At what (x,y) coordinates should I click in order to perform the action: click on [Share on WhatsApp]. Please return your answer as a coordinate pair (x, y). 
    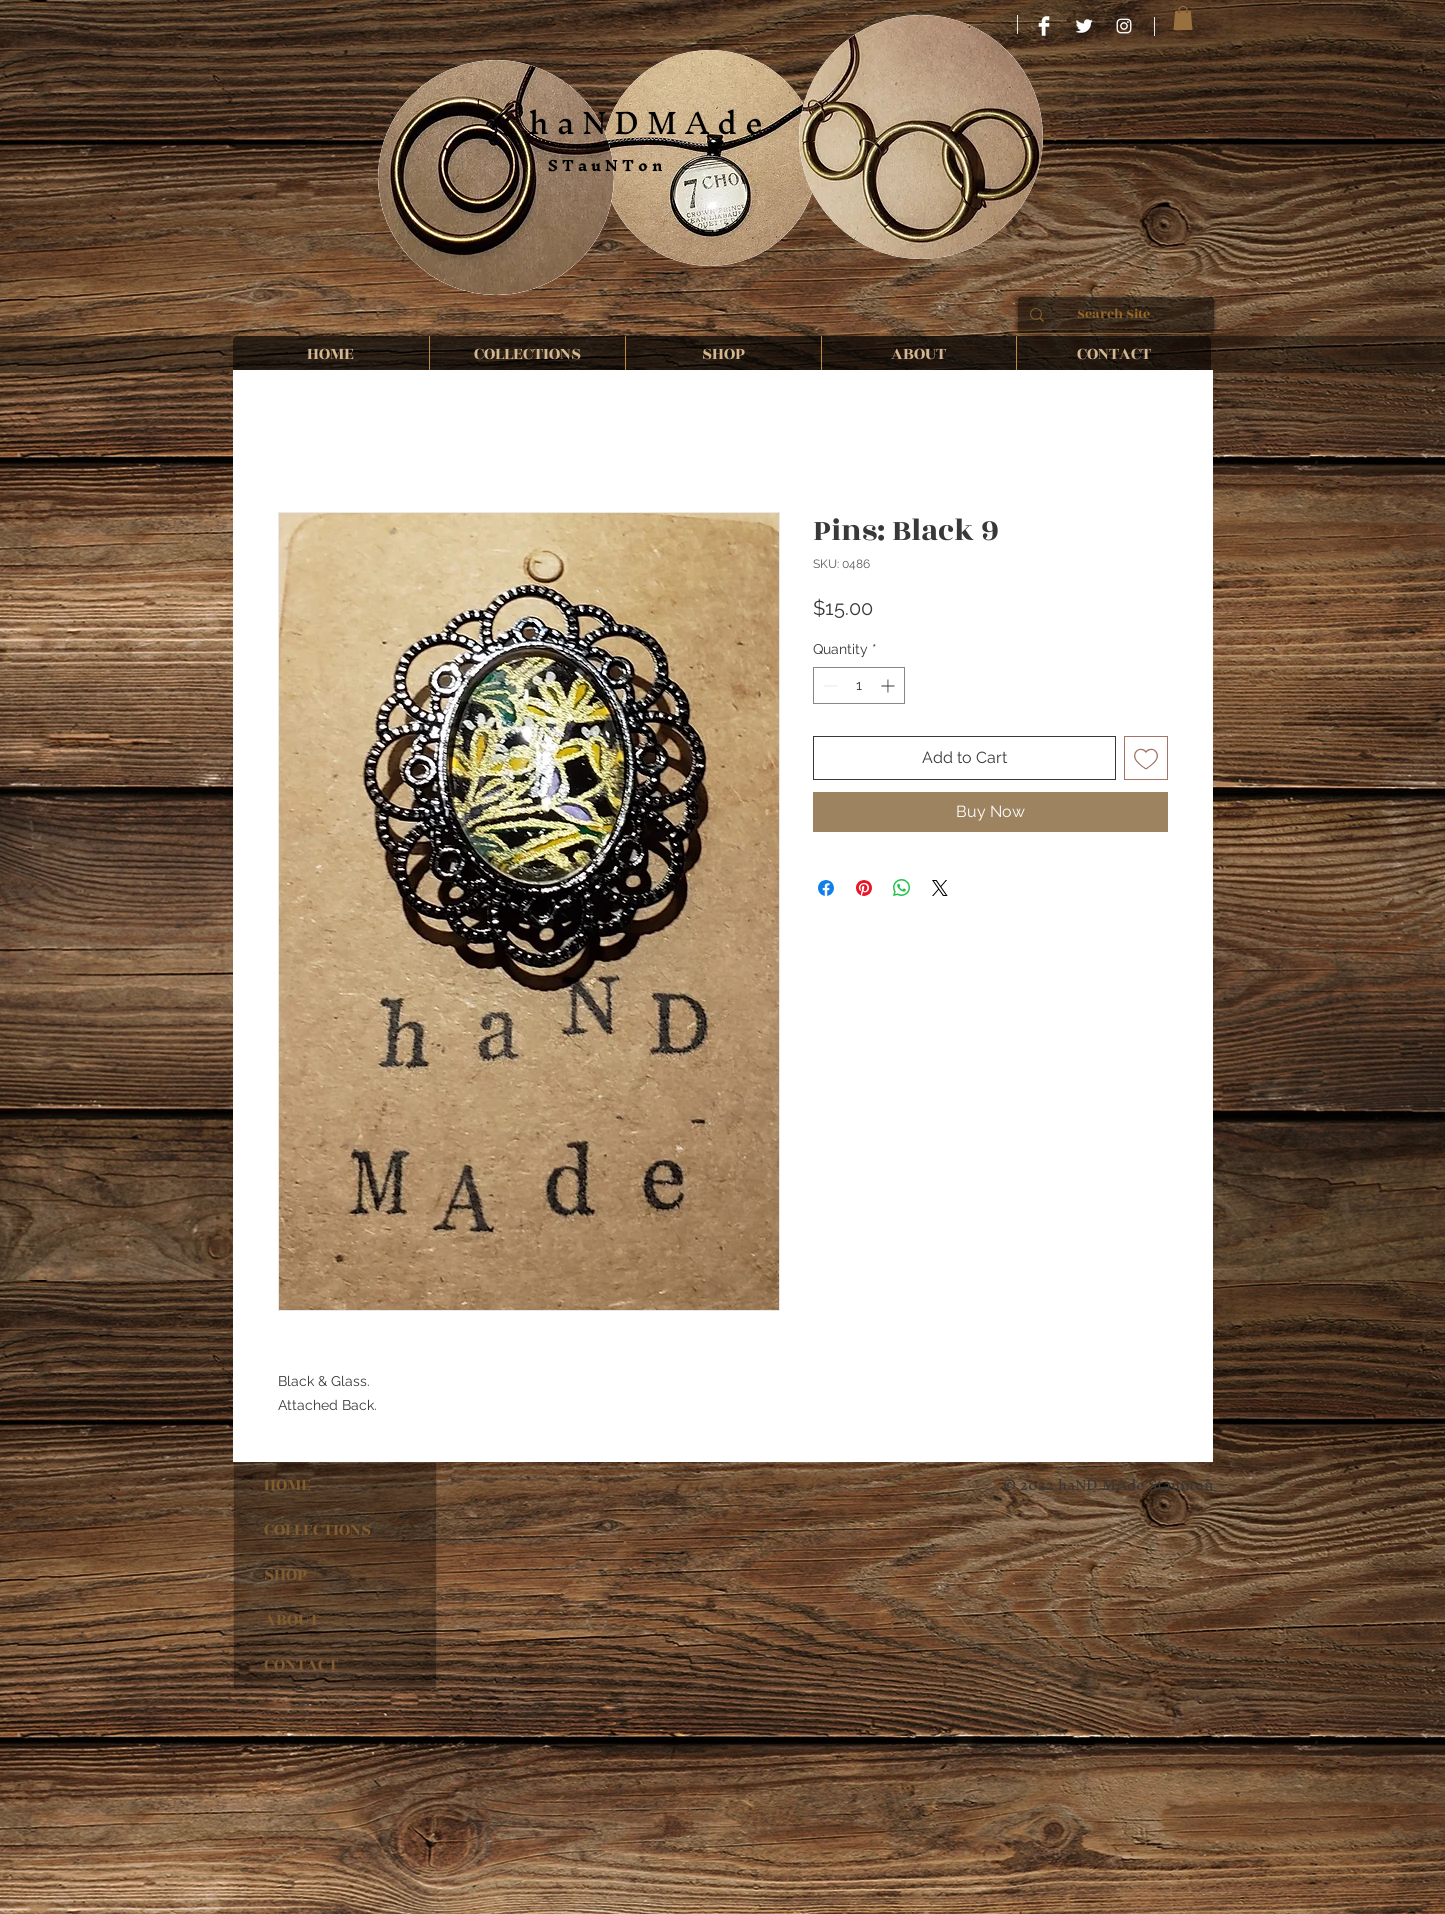
    Looking at the image, I should click on (902, 888).